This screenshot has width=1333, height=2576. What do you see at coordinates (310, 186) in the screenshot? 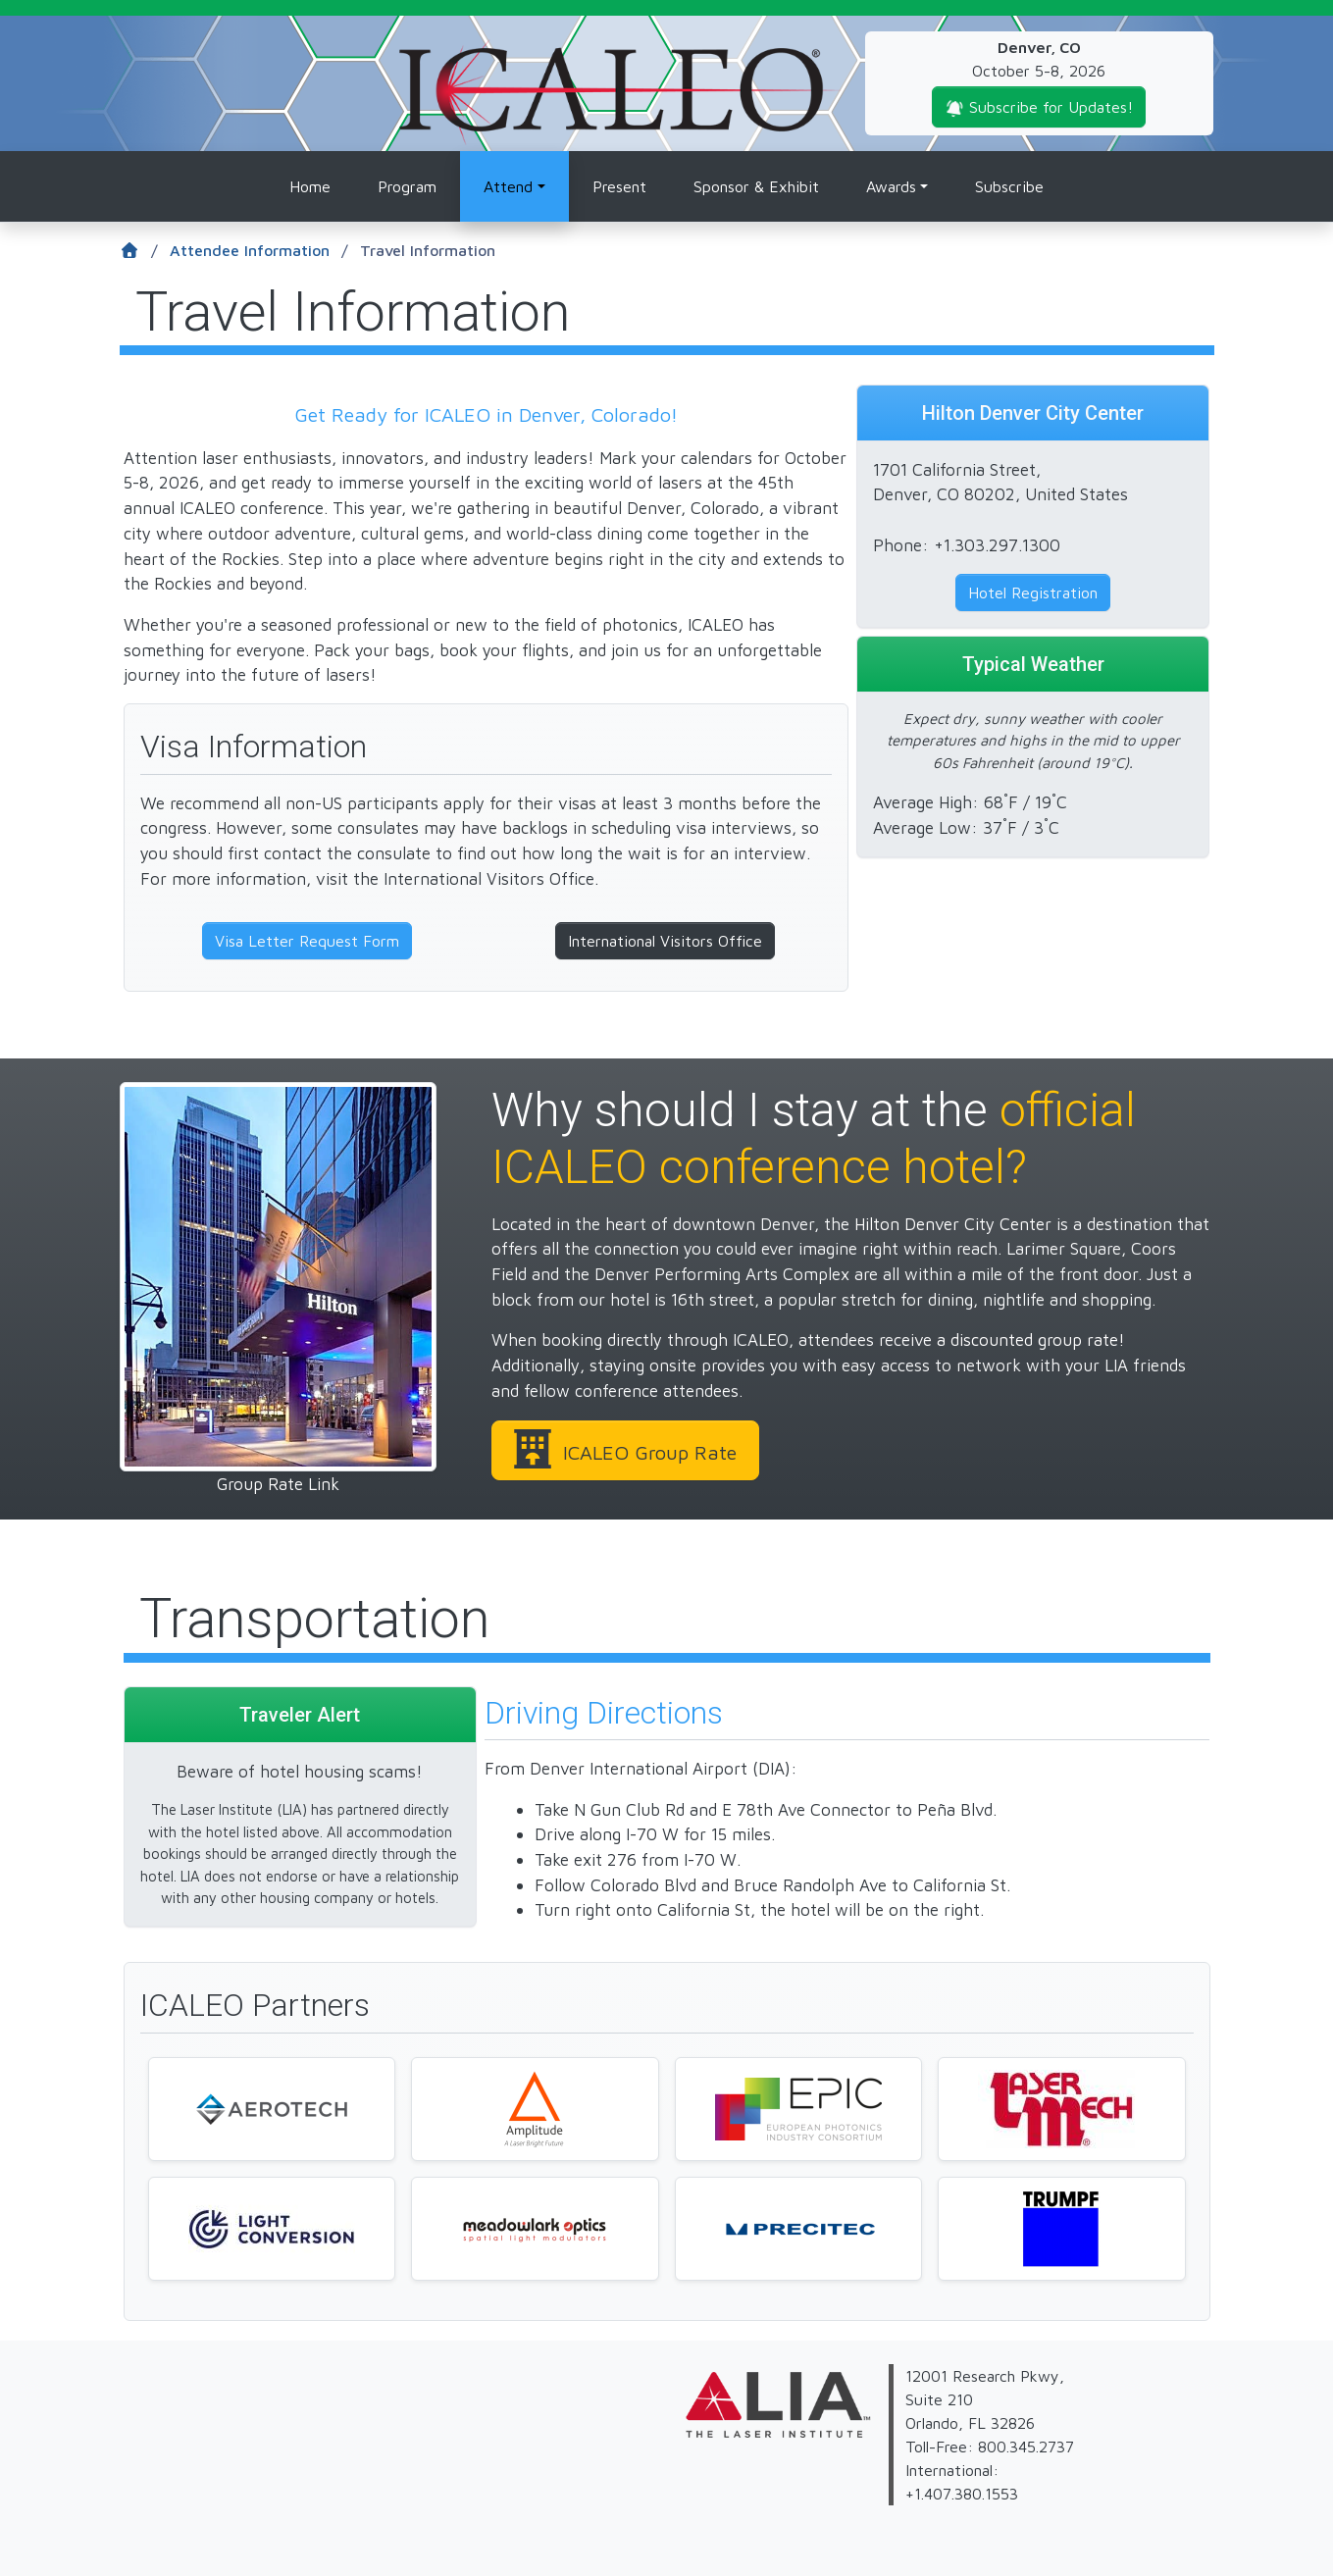
I see `Home` at bounding box center [310, 186].